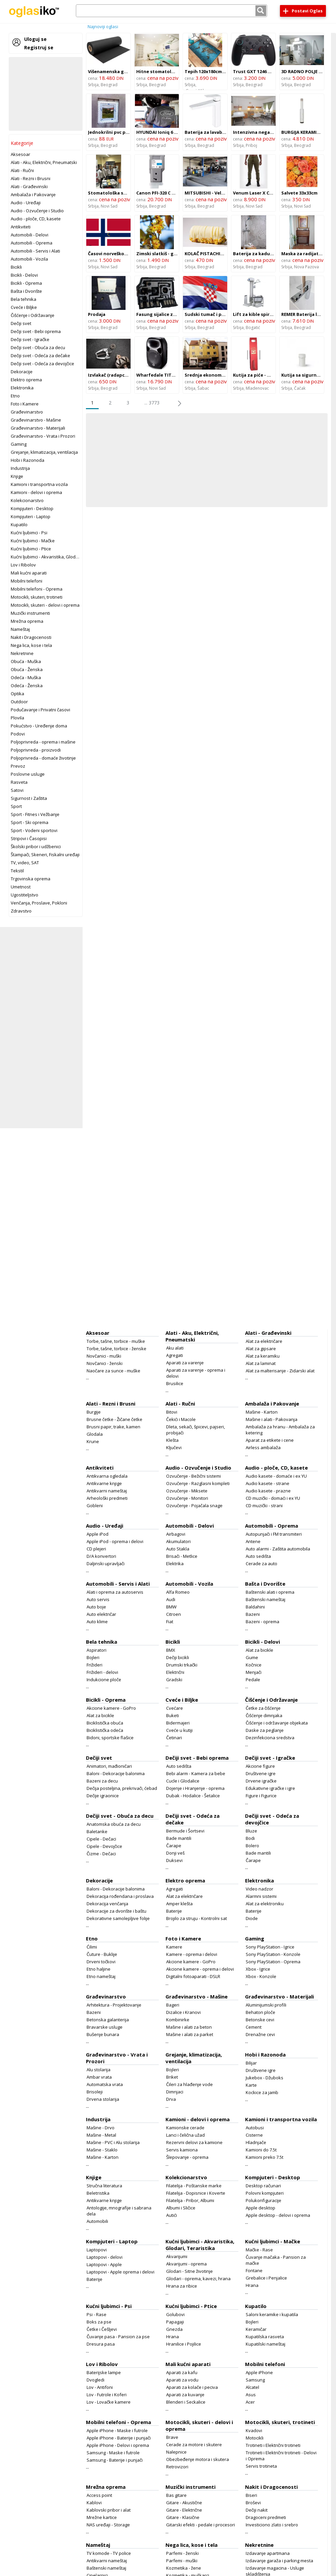 Image resolution: width=336 pixels, height=2576 pixels. What do you see at coordinates (195, 1430) in the screenshot?
I see `Dleta, sekači, špicevi, pajseri, probijači` at bounding box center [195, 1430].